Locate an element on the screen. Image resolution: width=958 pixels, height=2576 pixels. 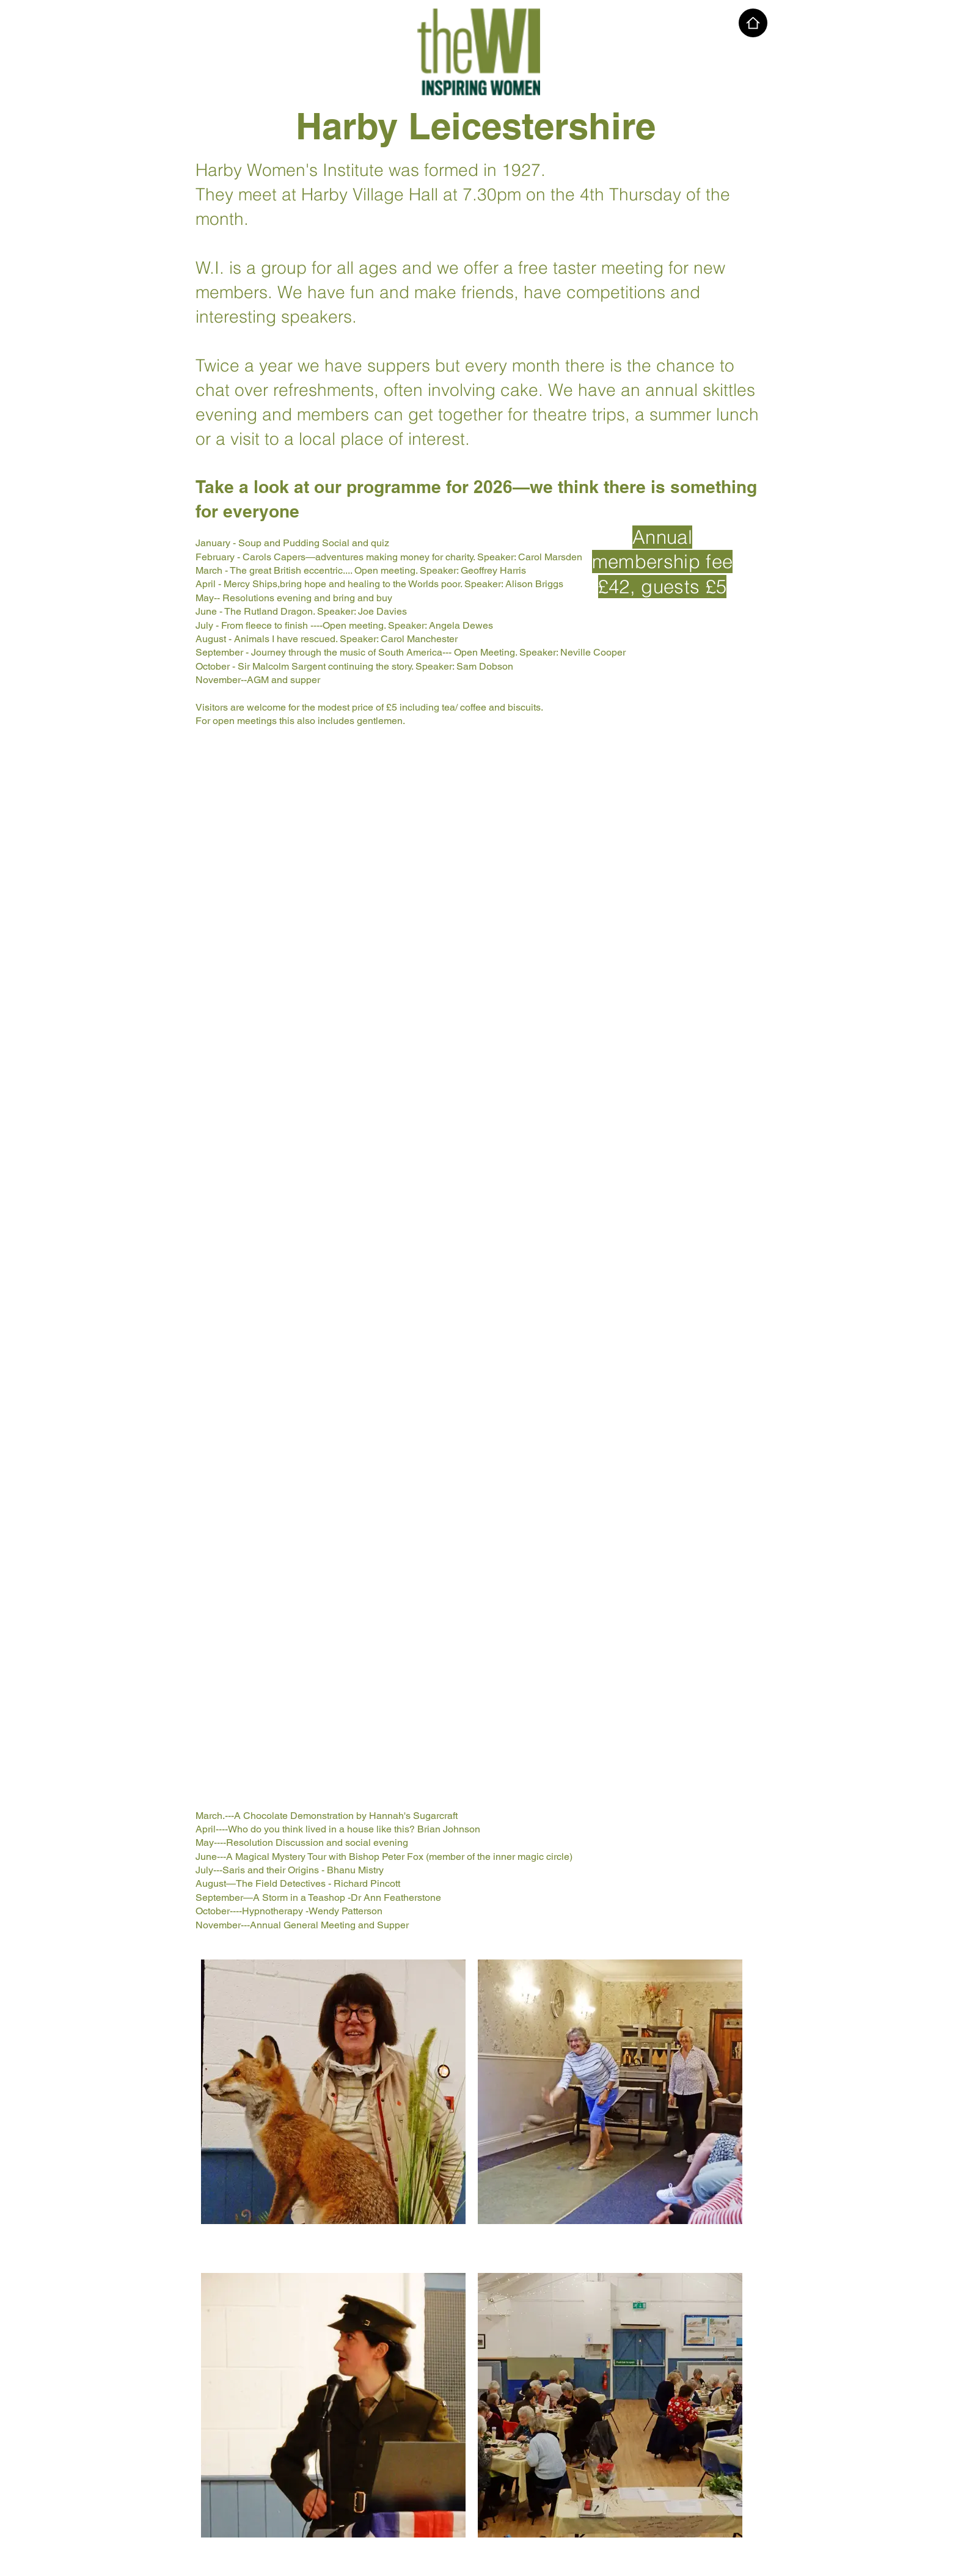
[Home] is located at coordinates (753, 23).